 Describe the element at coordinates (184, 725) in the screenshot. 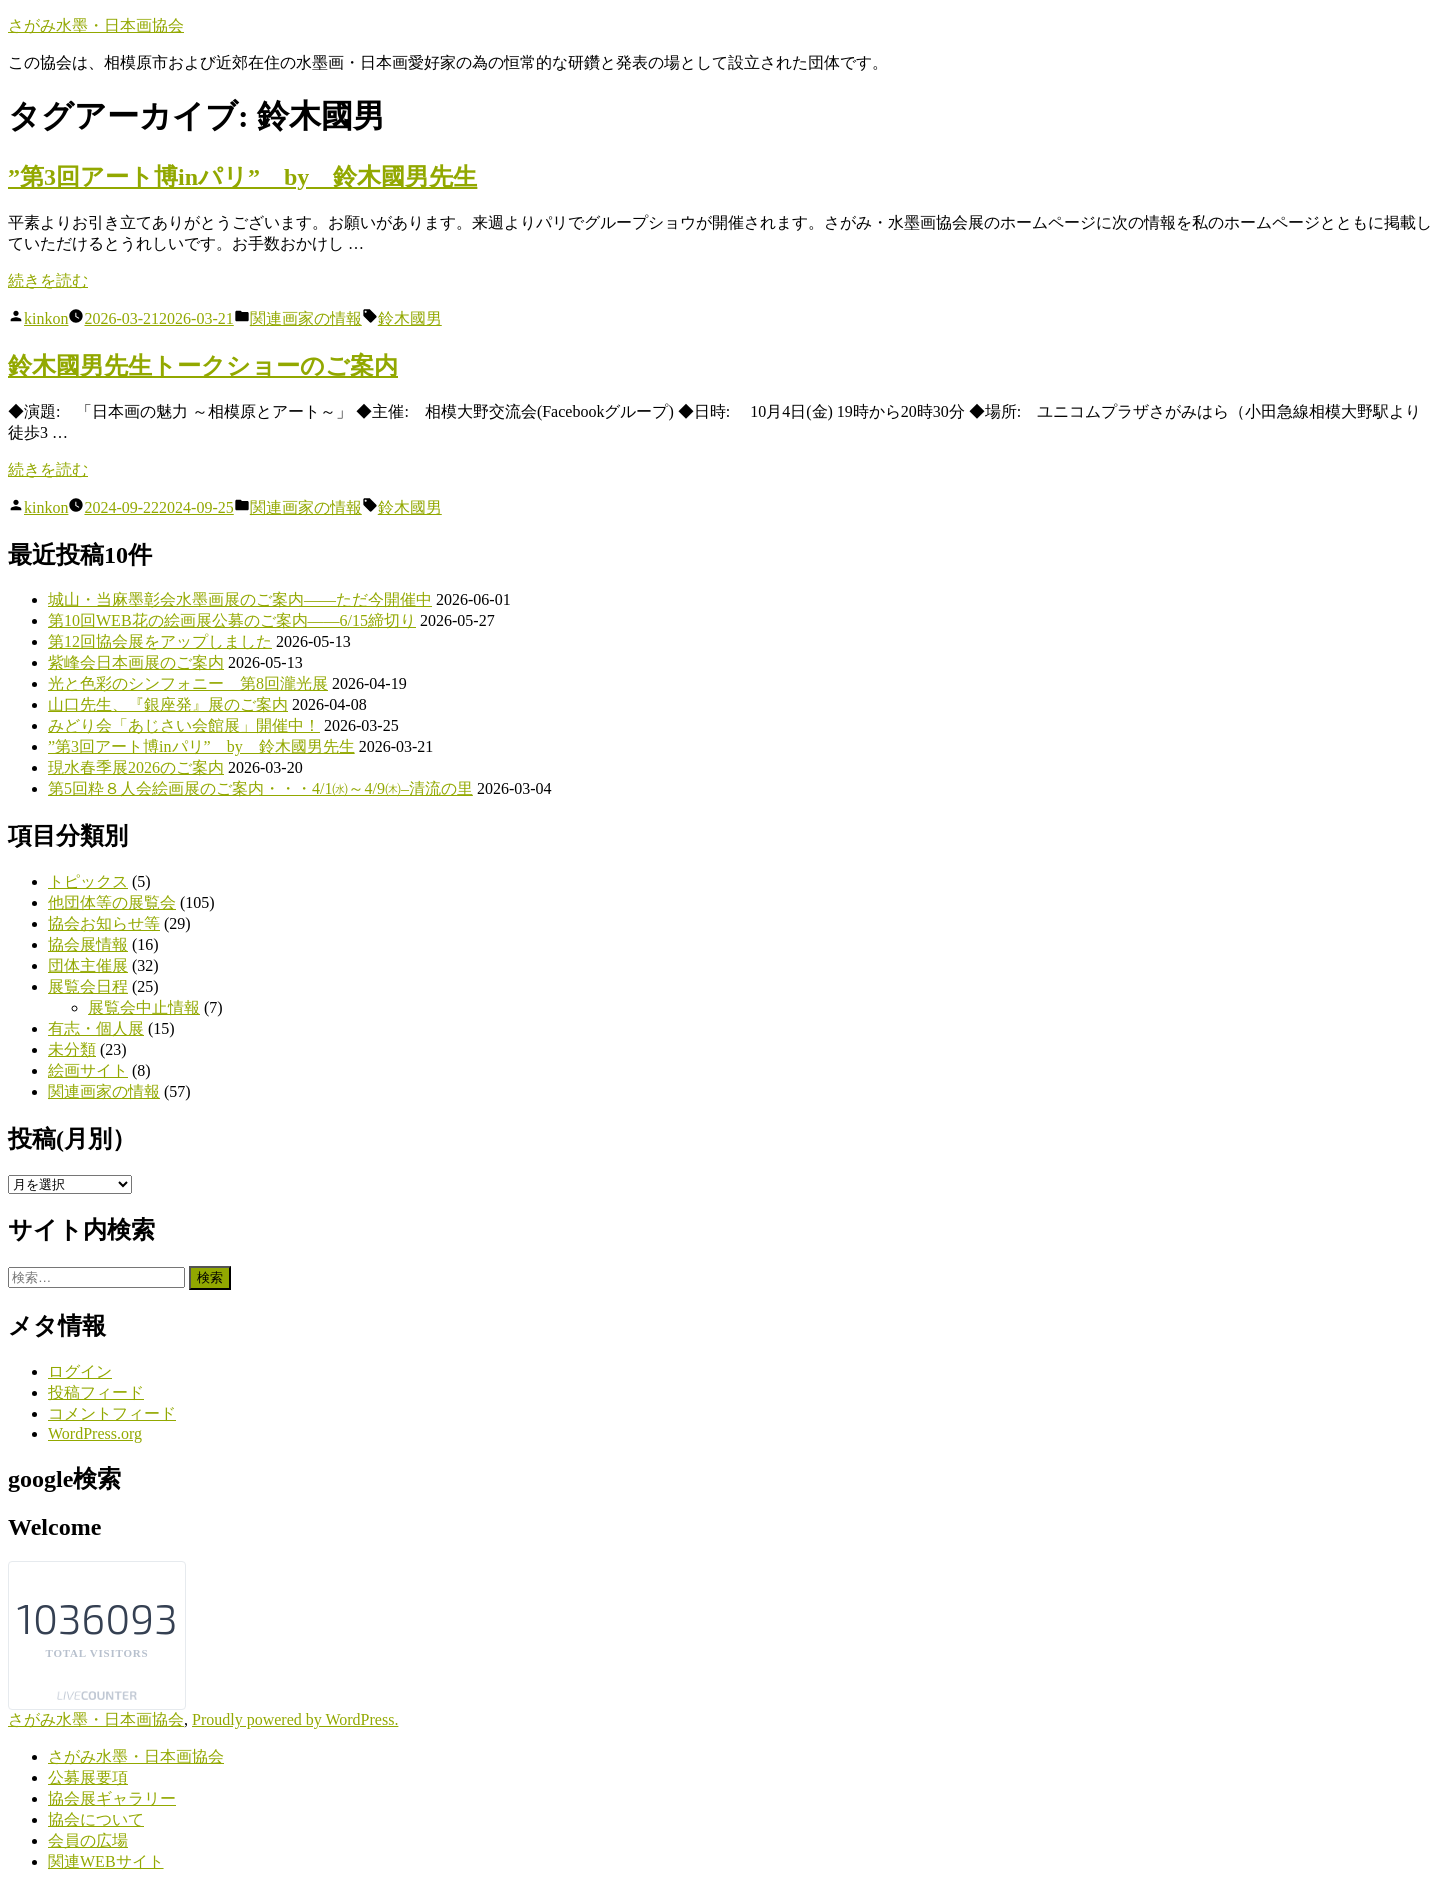

I see `みどり会「あじさい会館展」開催中！` at that location.